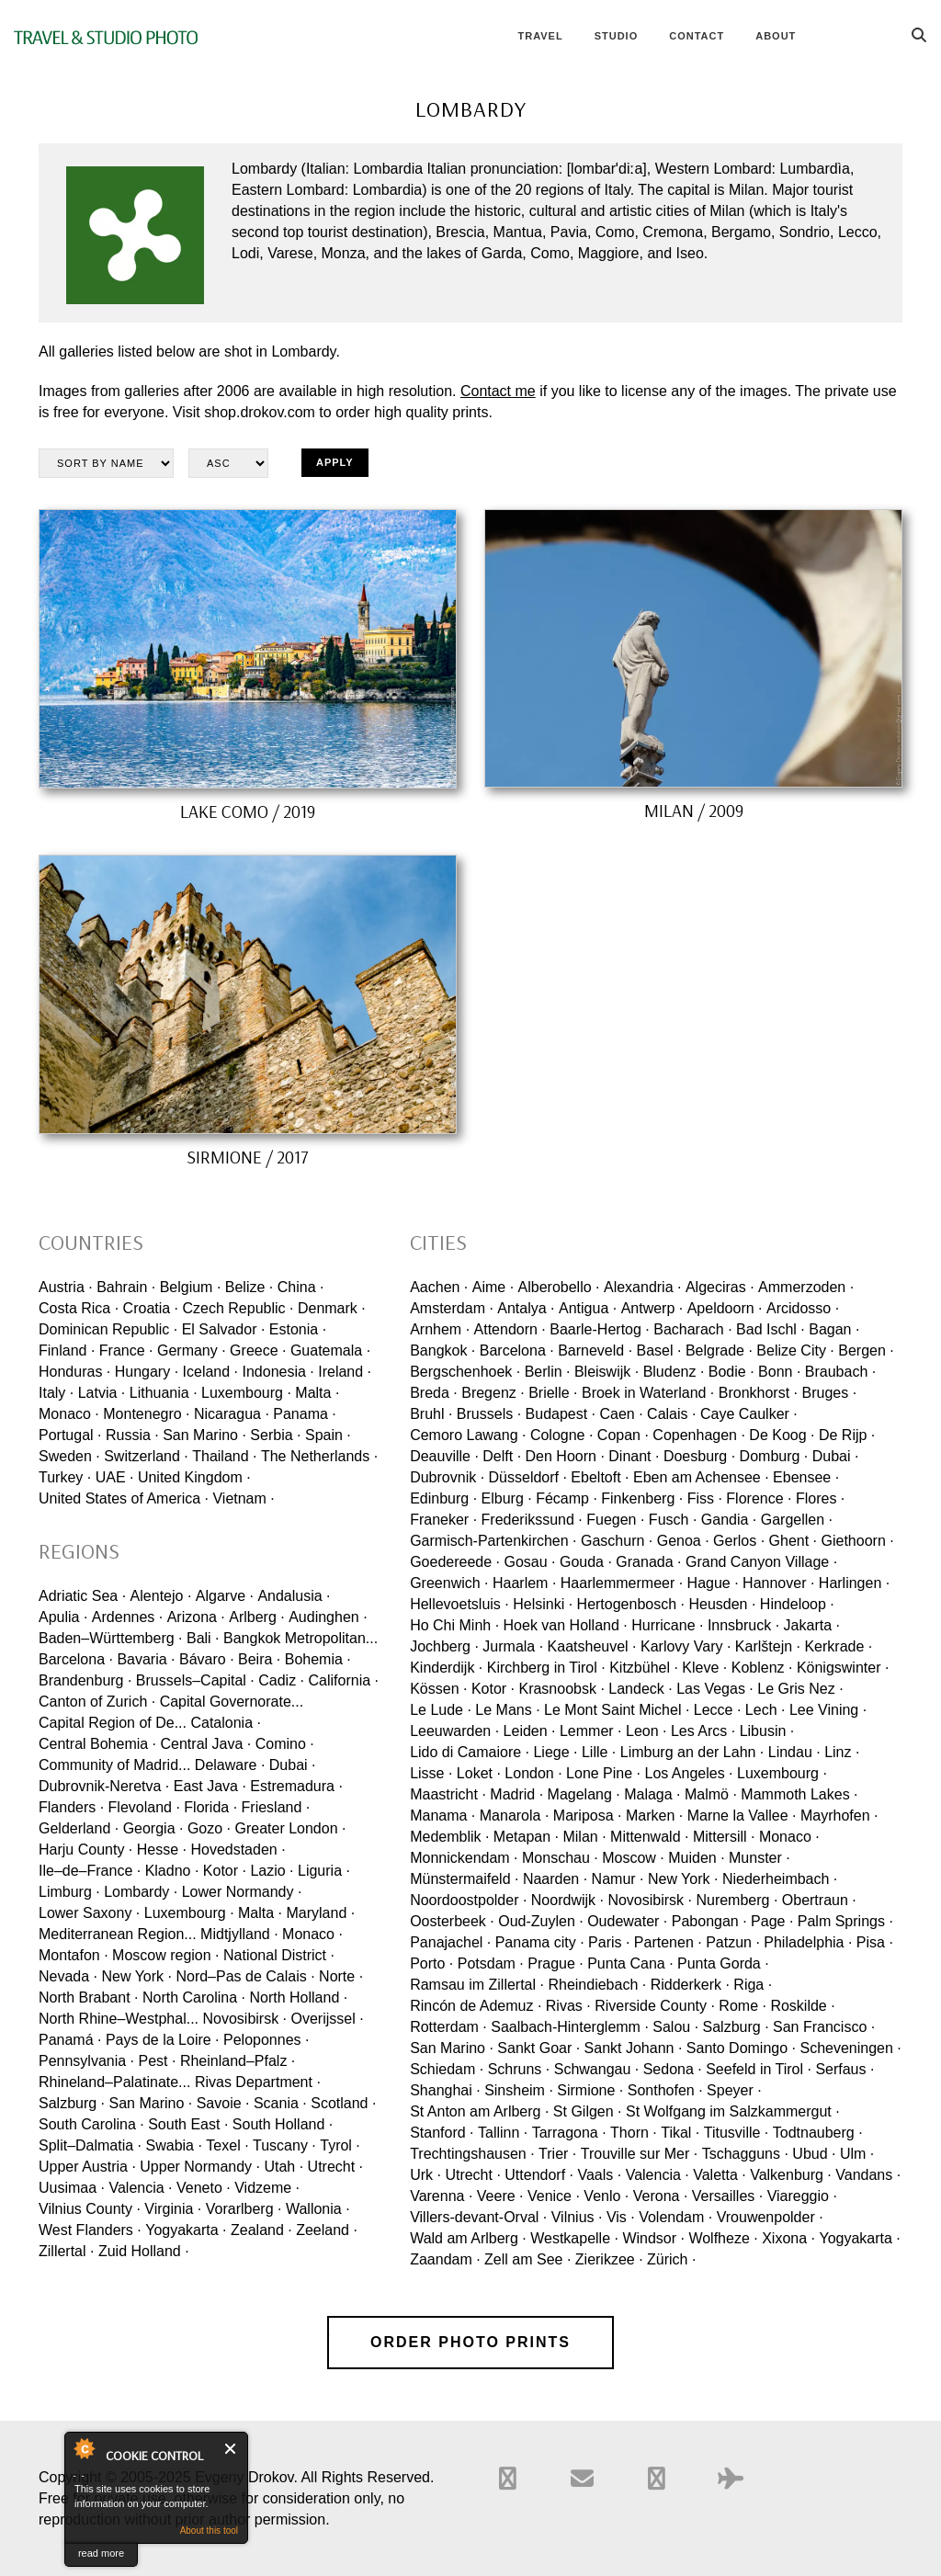 The width and height of the screenshot is (941, 2576). Describe the element at coordinates (845, 1921) in the screenshot. I see `Palm Springs ·` at that location.